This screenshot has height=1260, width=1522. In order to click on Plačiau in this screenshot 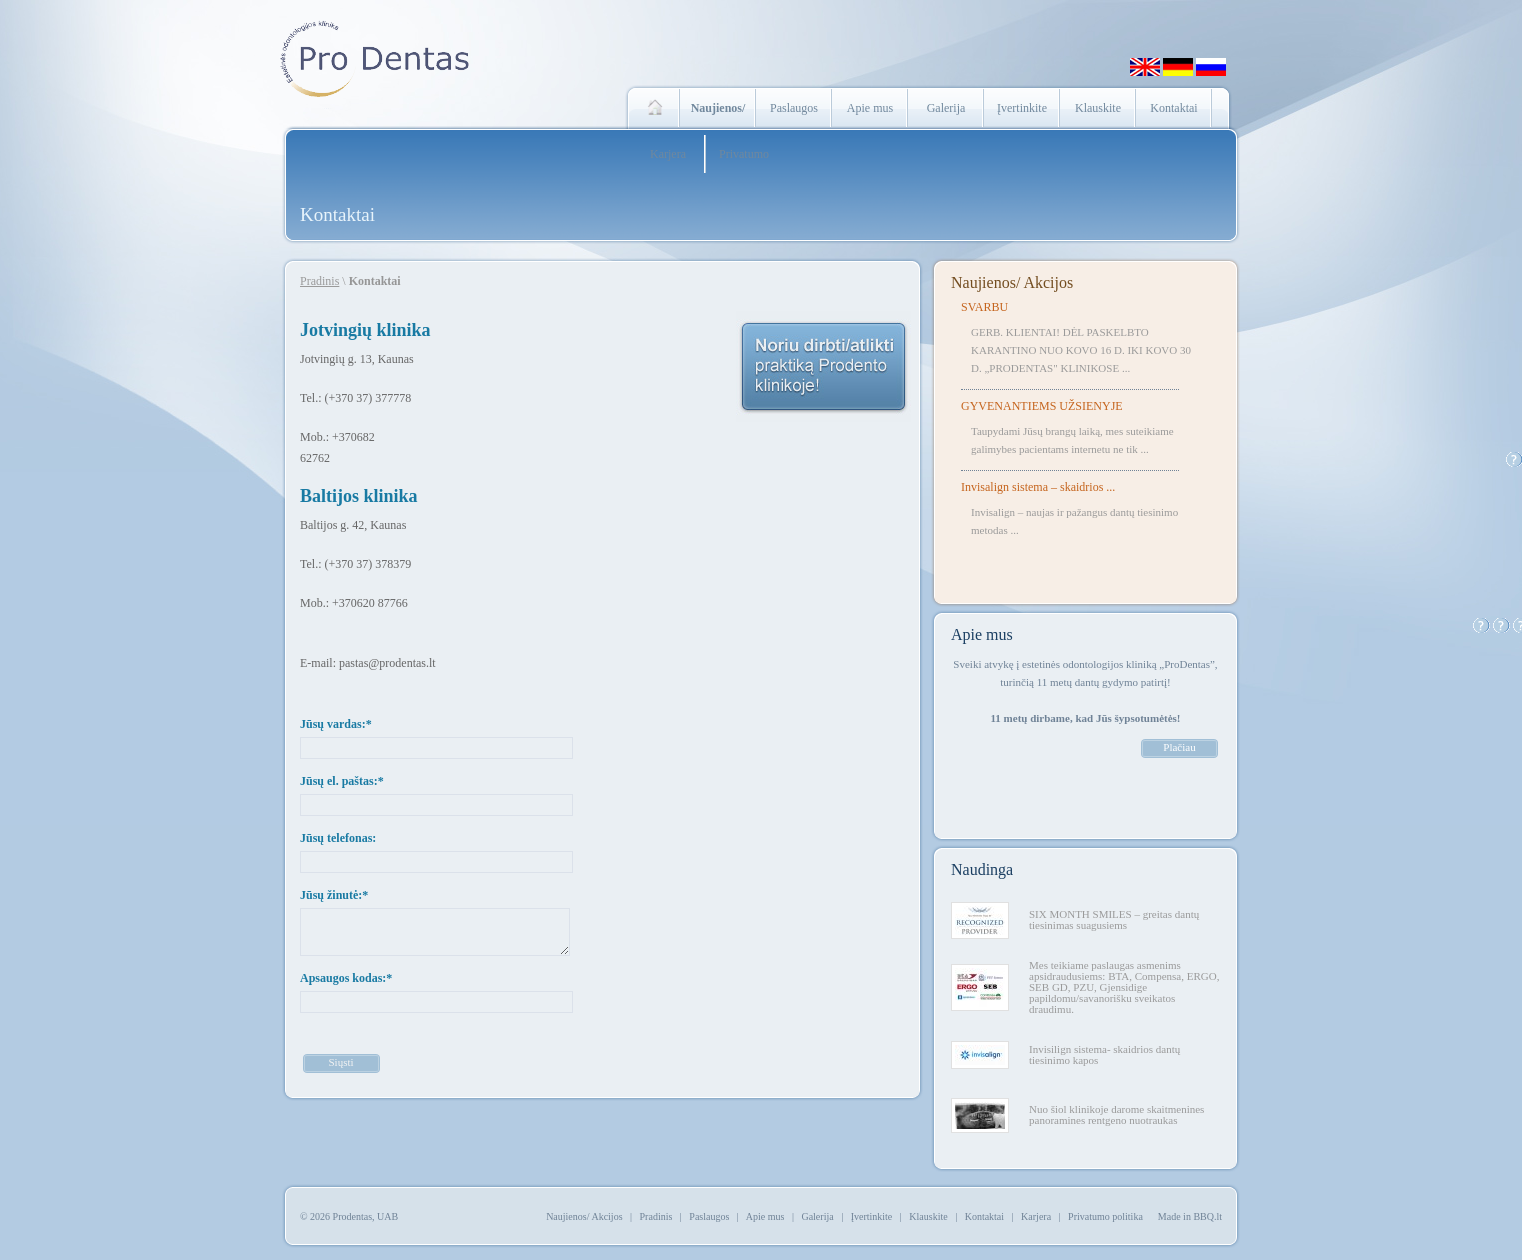, I will do `click(1179, 747)`.